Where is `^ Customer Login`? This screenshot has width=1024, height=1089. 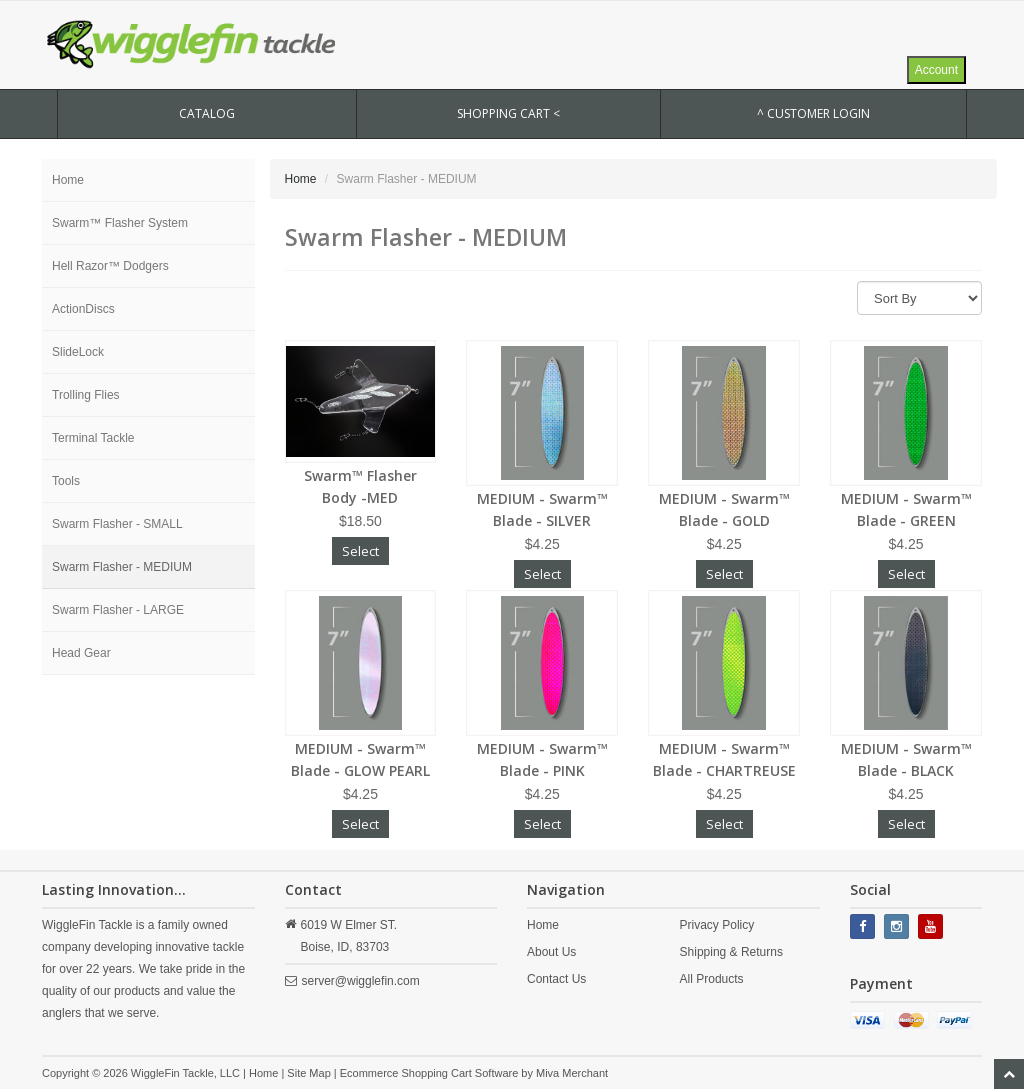 ^ Customer Login is located at coordinates (813, 113).